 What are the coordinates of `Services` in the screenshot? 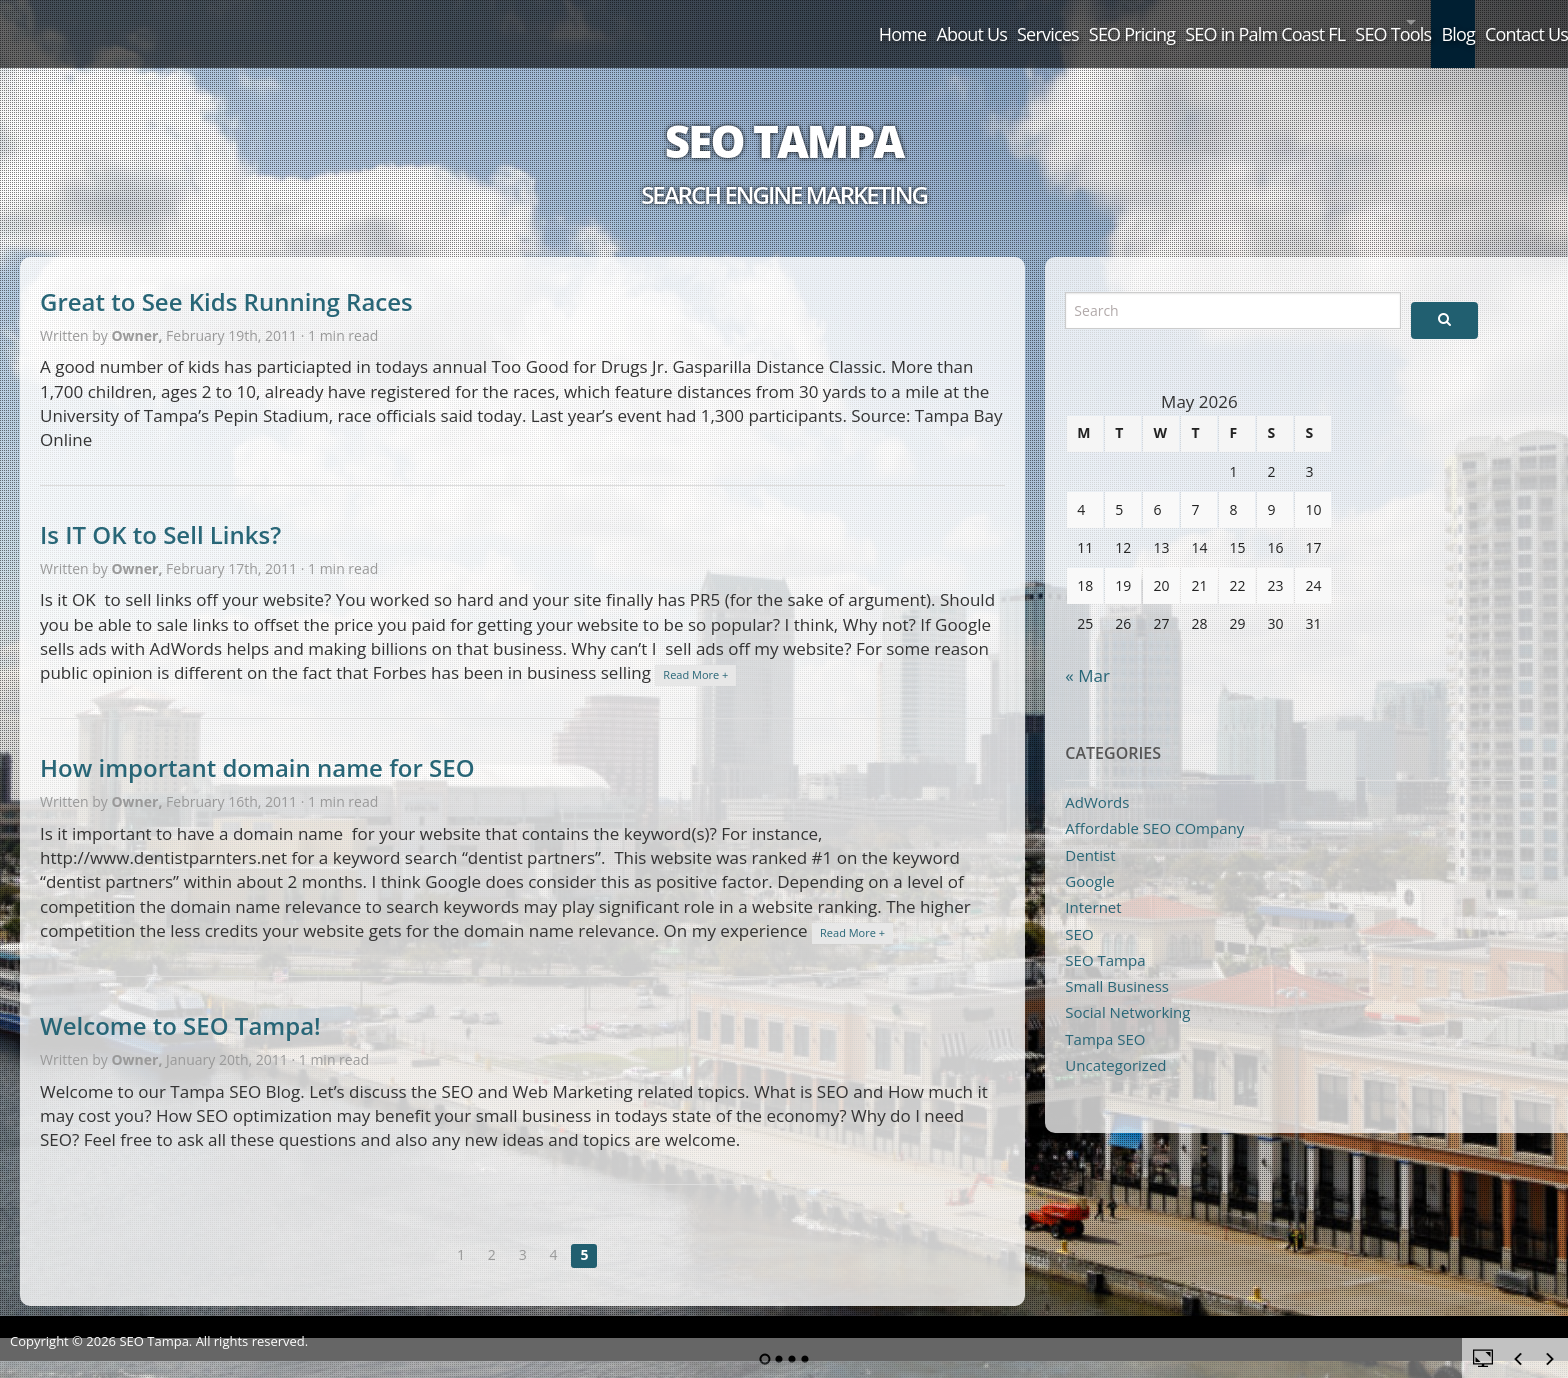 It's located at (844, 22).